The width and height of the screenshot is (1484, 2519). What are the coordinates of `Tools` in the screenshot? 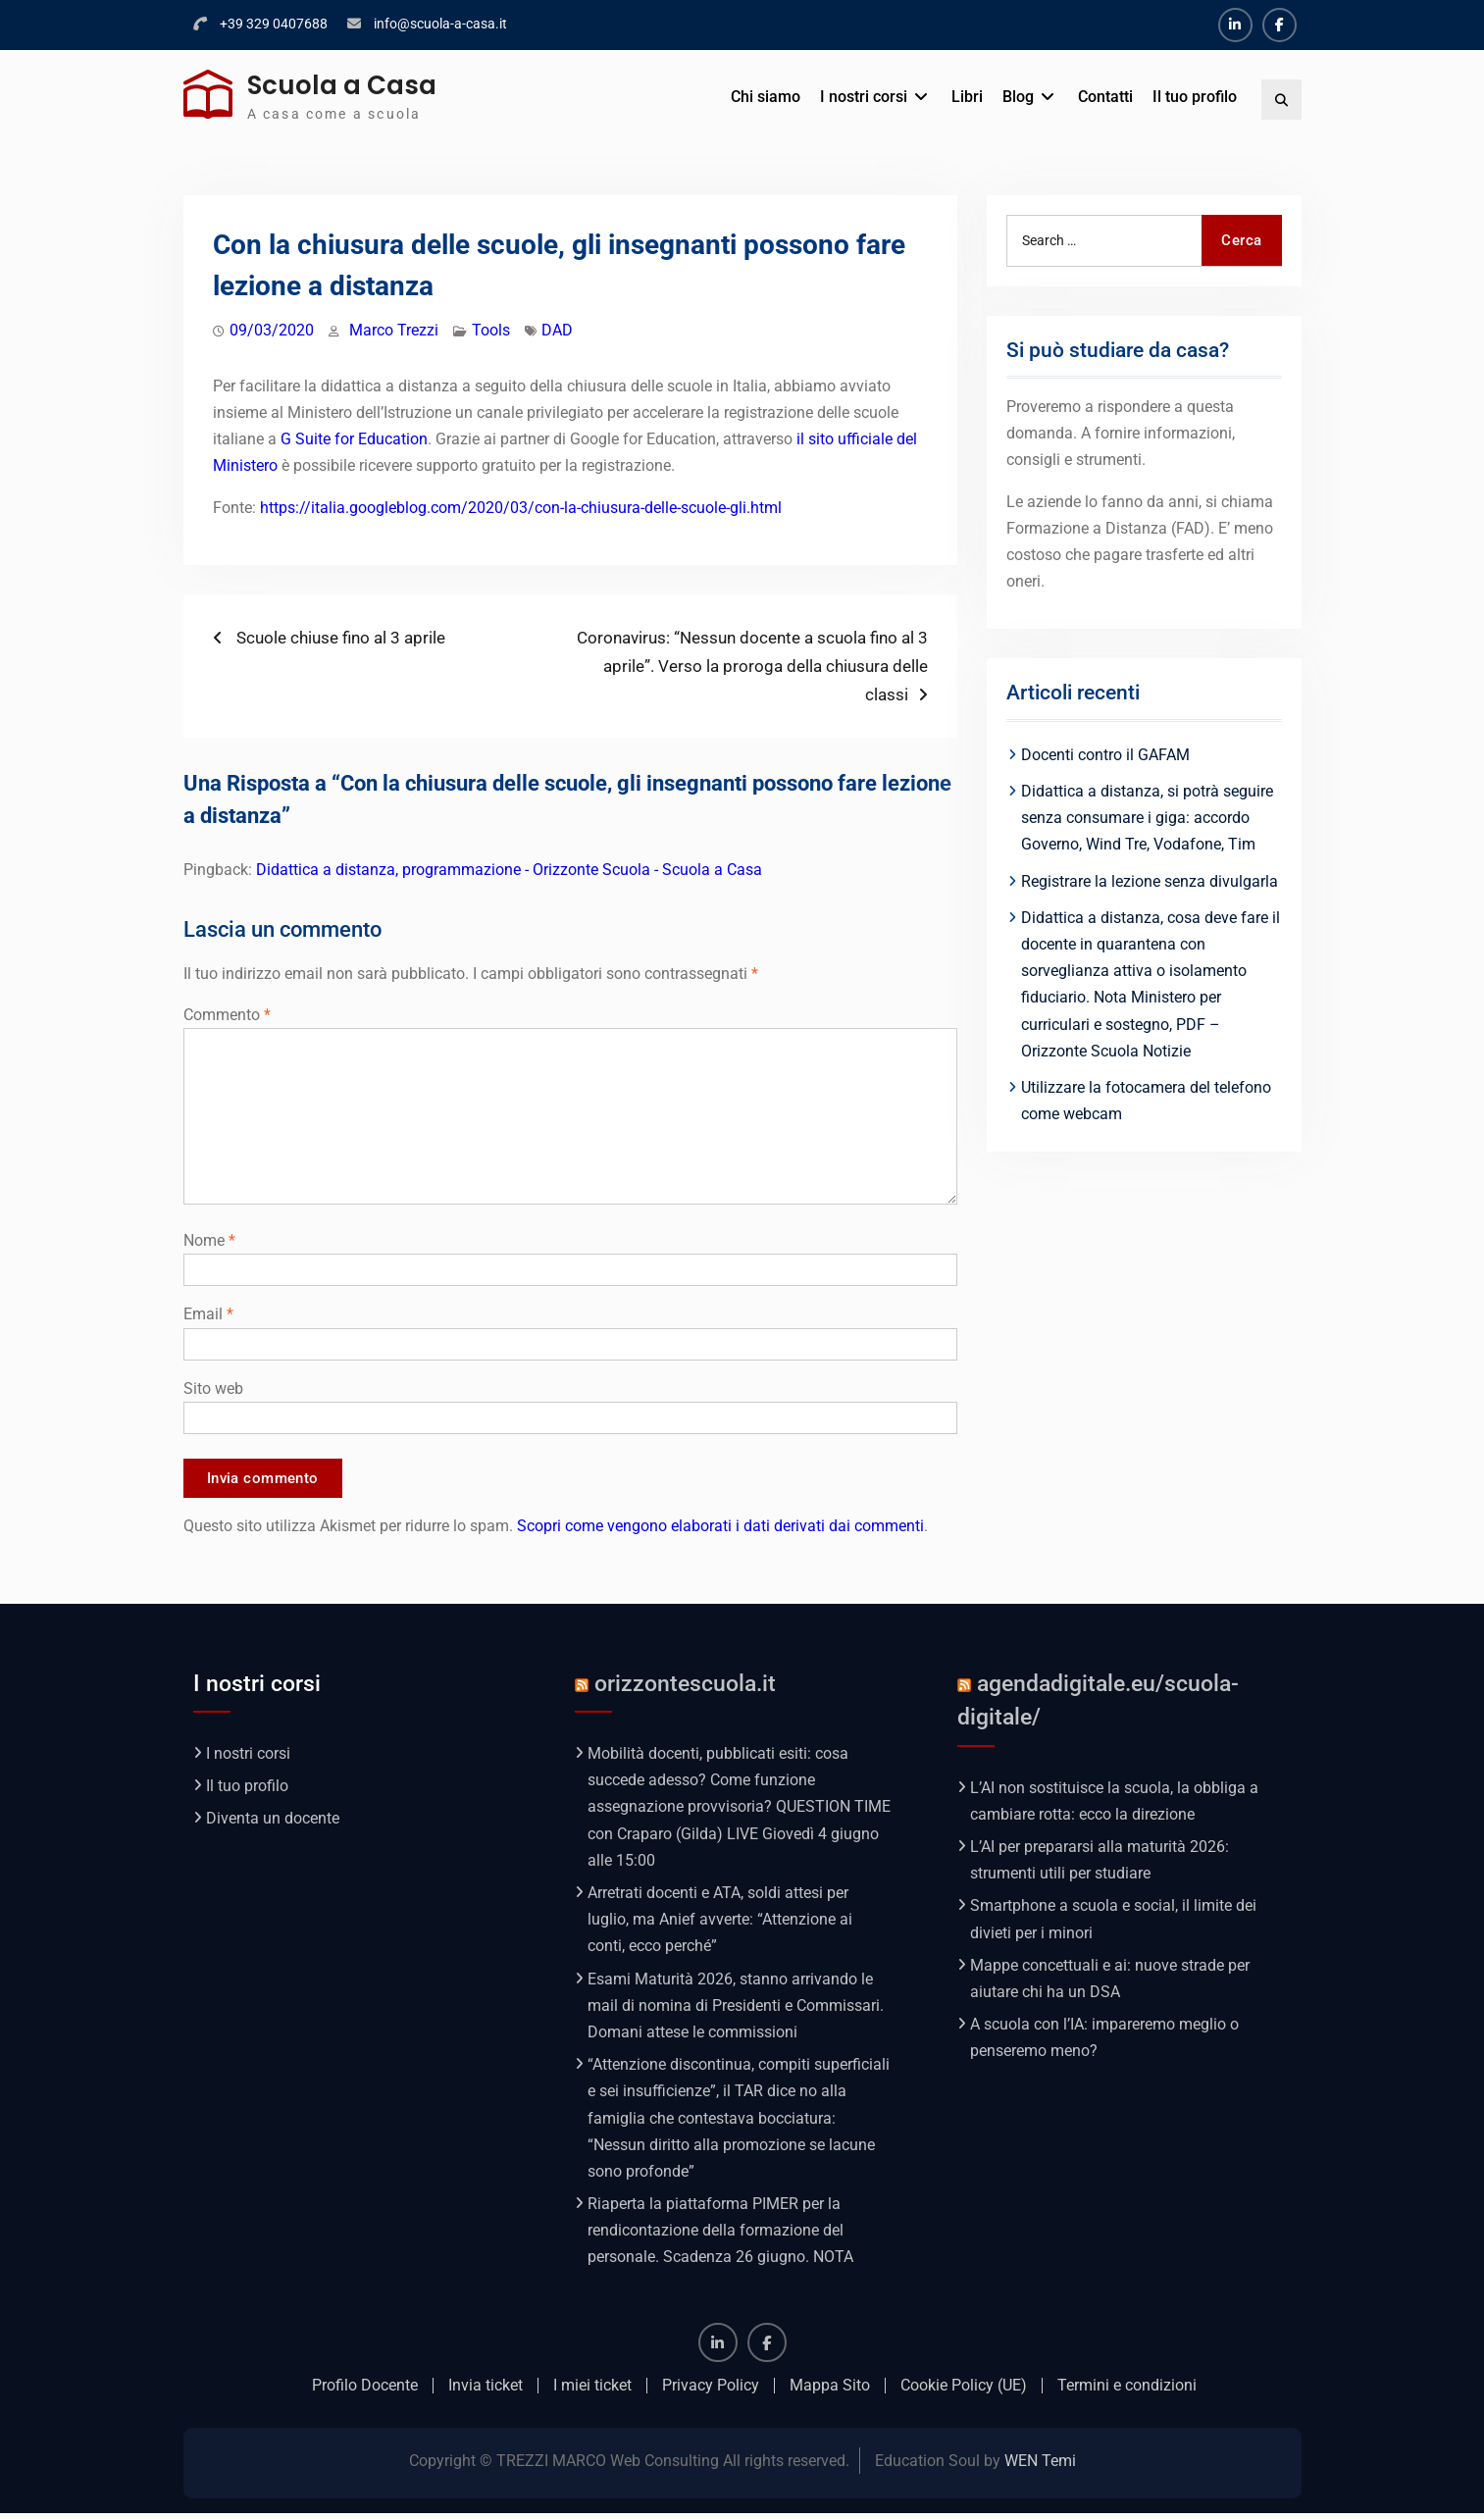 It's located at (491, 330).